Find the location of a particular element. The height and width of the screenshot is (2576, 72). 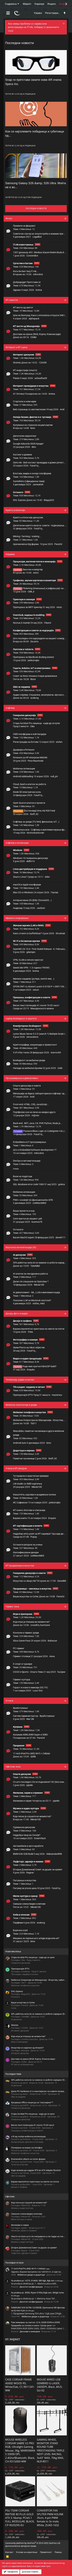

Паметни часовници is located at coordinates (24, 1458).